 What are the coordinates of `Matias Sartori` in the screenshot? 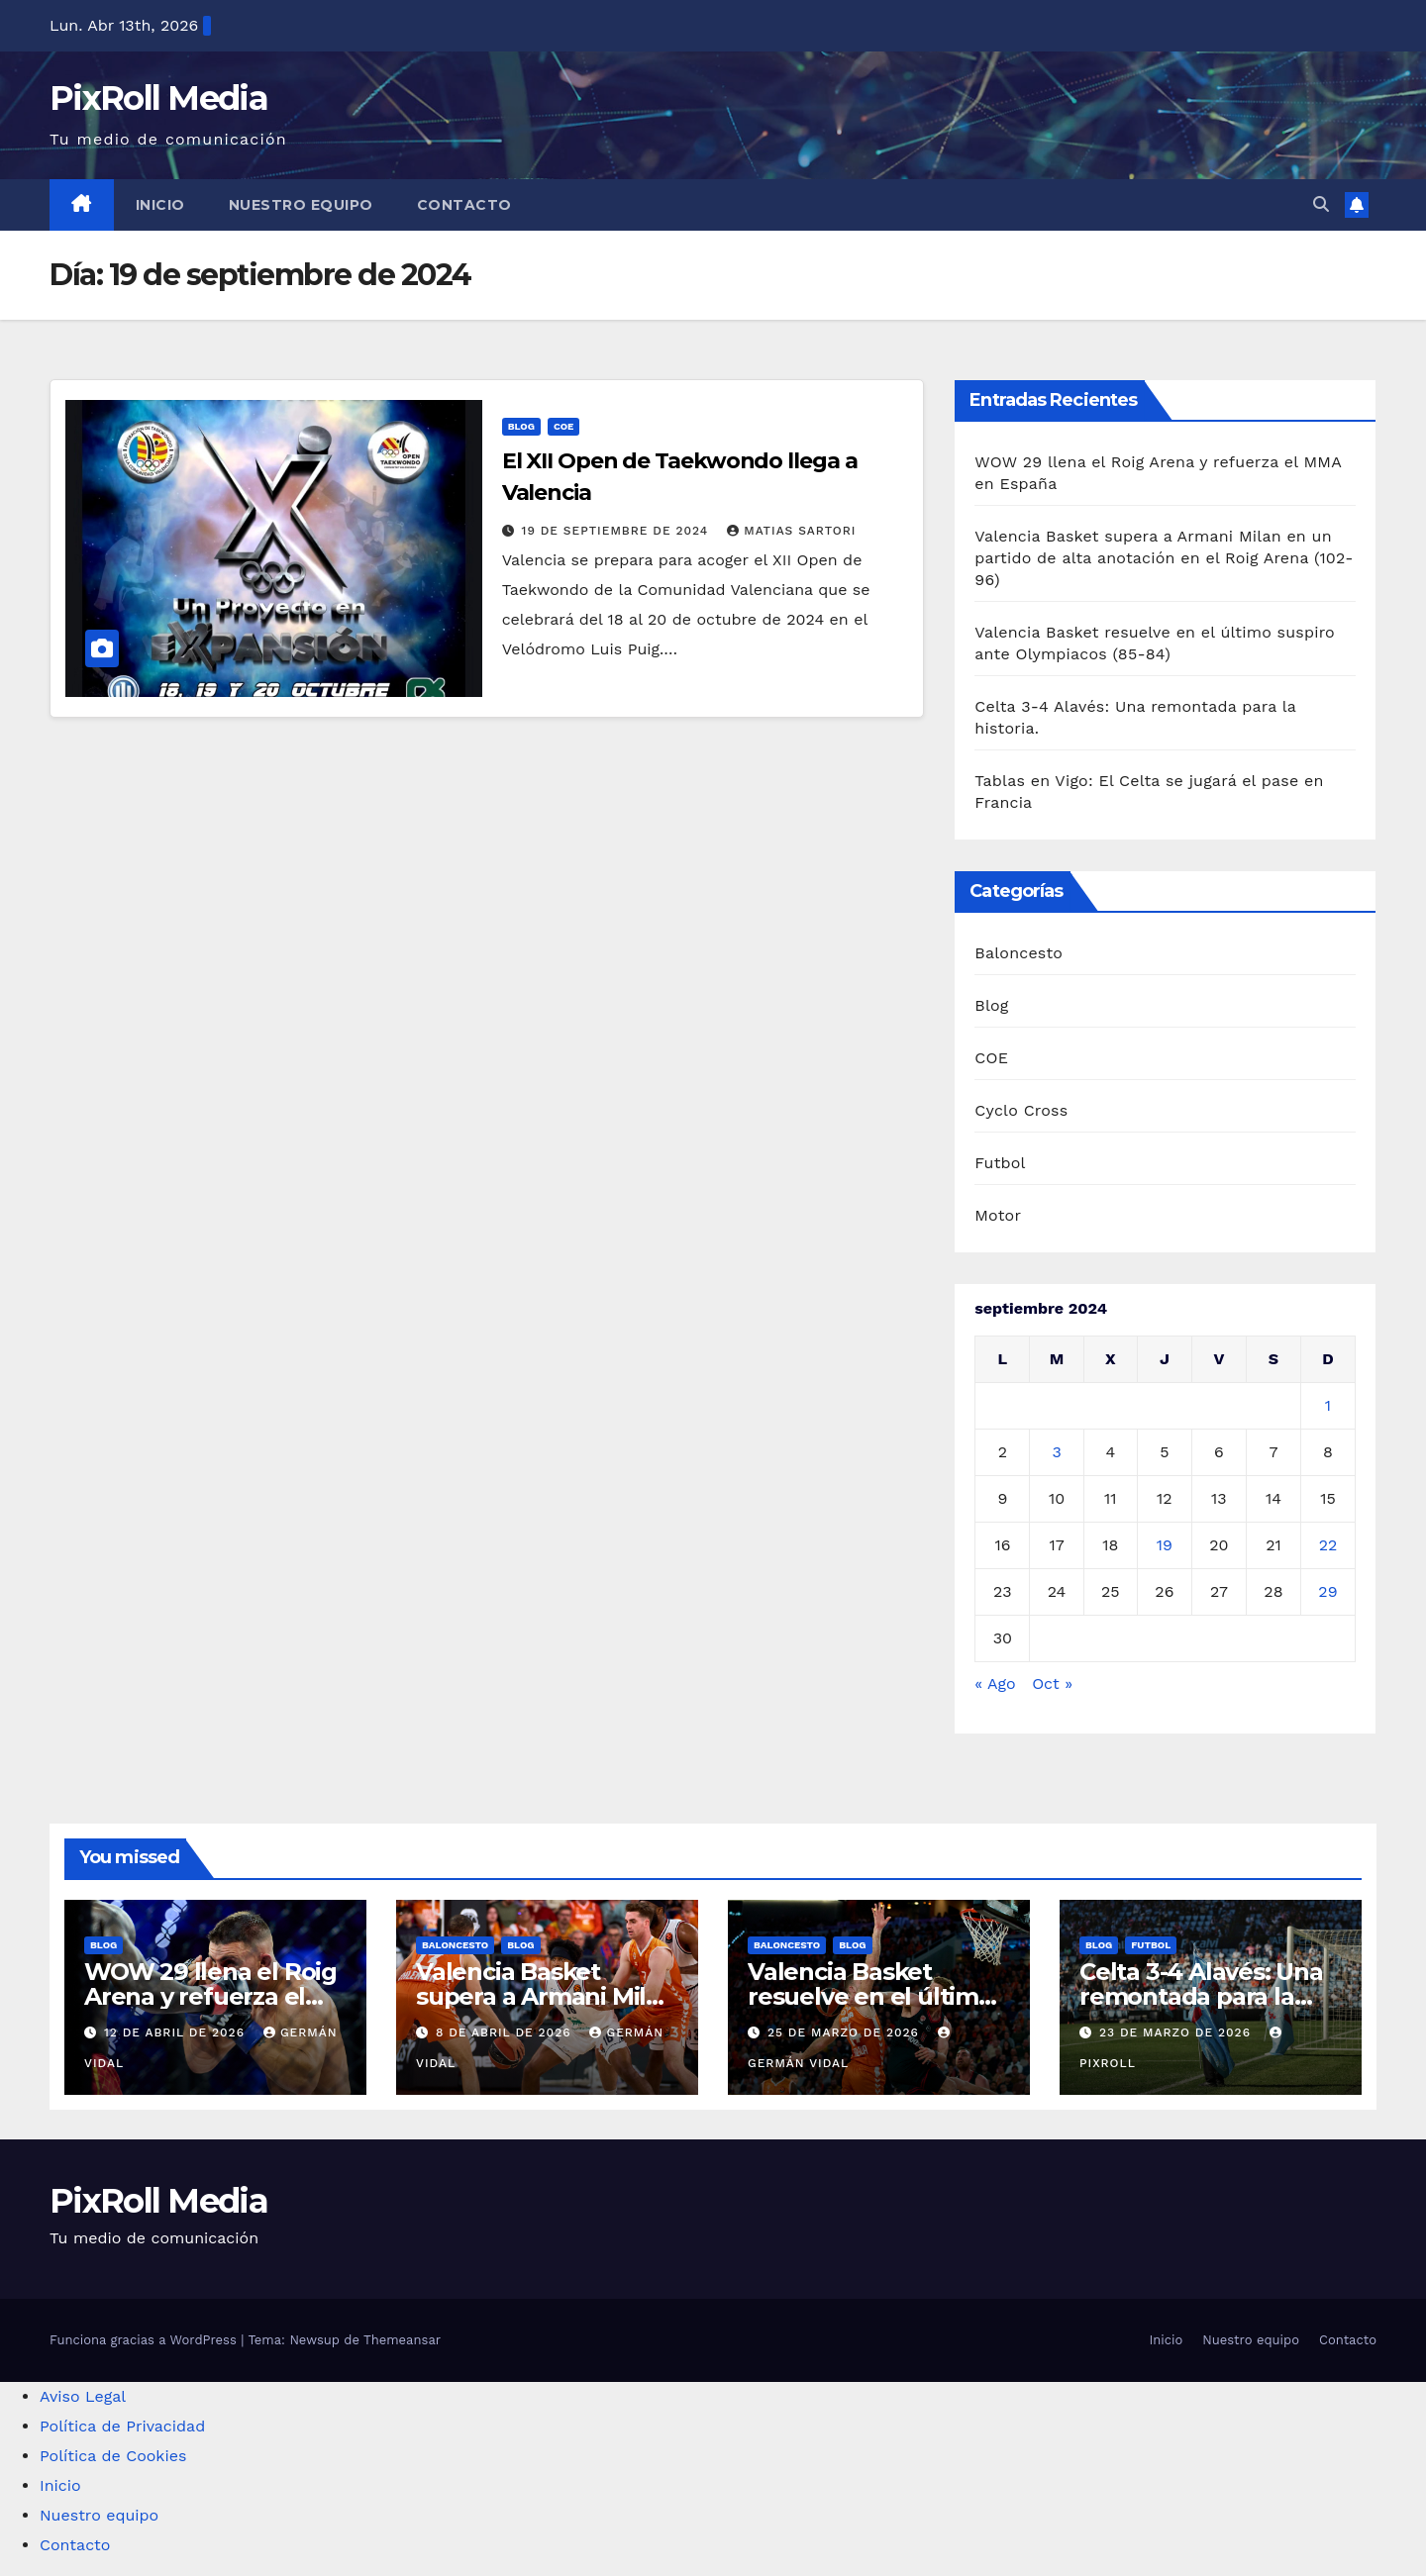 It's located at (791, 531).